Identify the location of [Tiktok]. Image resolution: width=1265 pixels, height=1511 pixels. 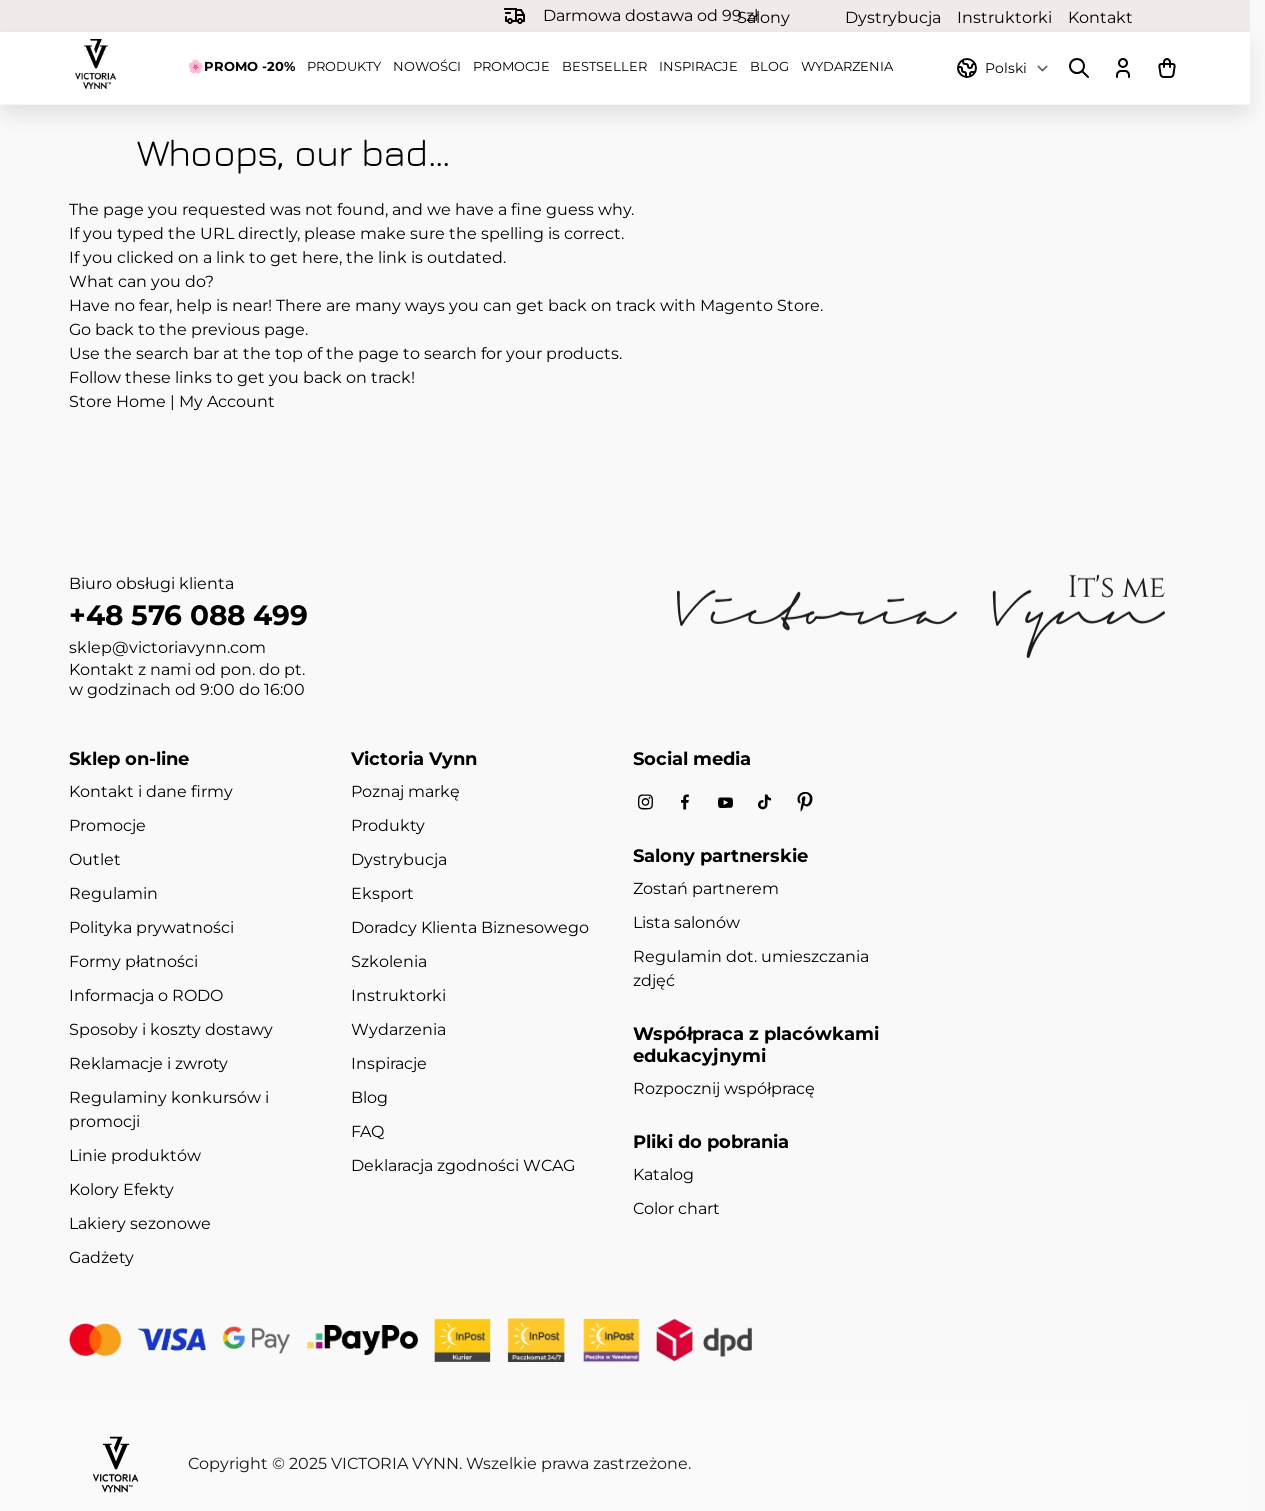
(765, 802).